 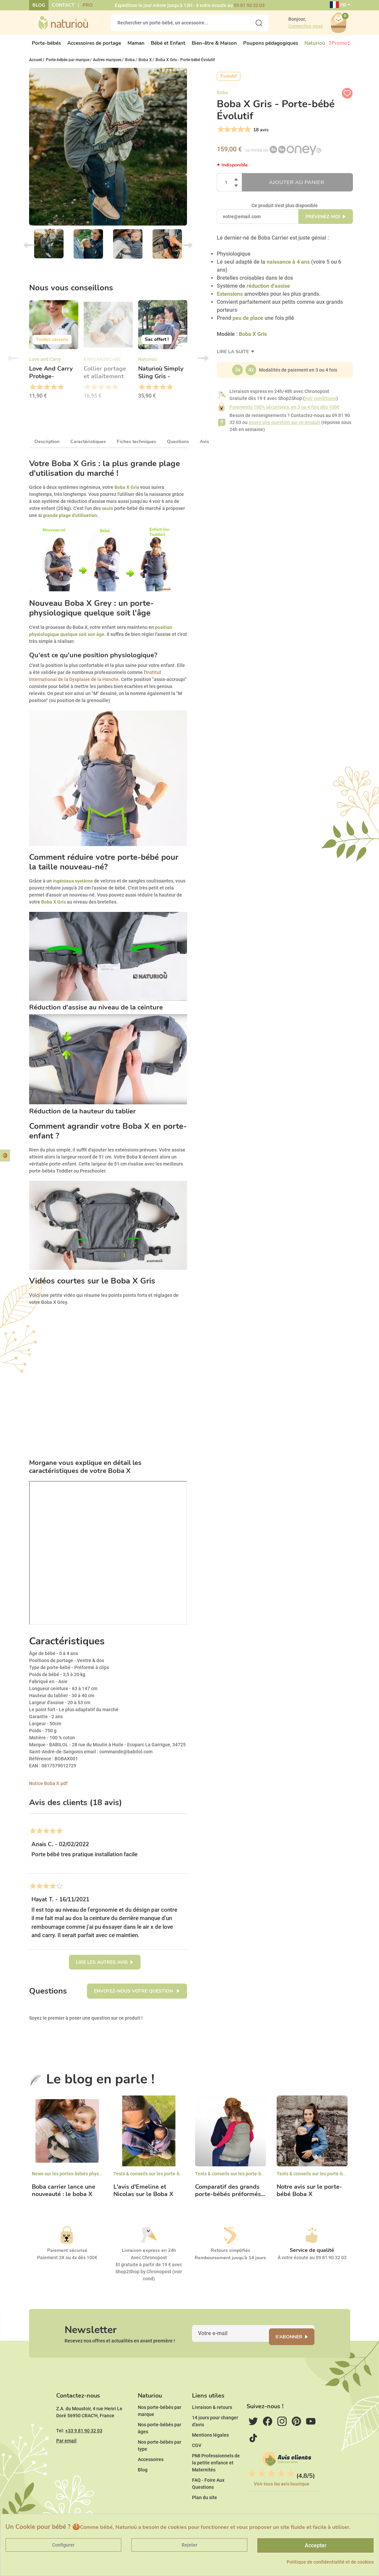 What do you see at coordinates (149, 2256) in the screenshot?
I see `Livraison express en 24h` at bounding box center [149, 2256].